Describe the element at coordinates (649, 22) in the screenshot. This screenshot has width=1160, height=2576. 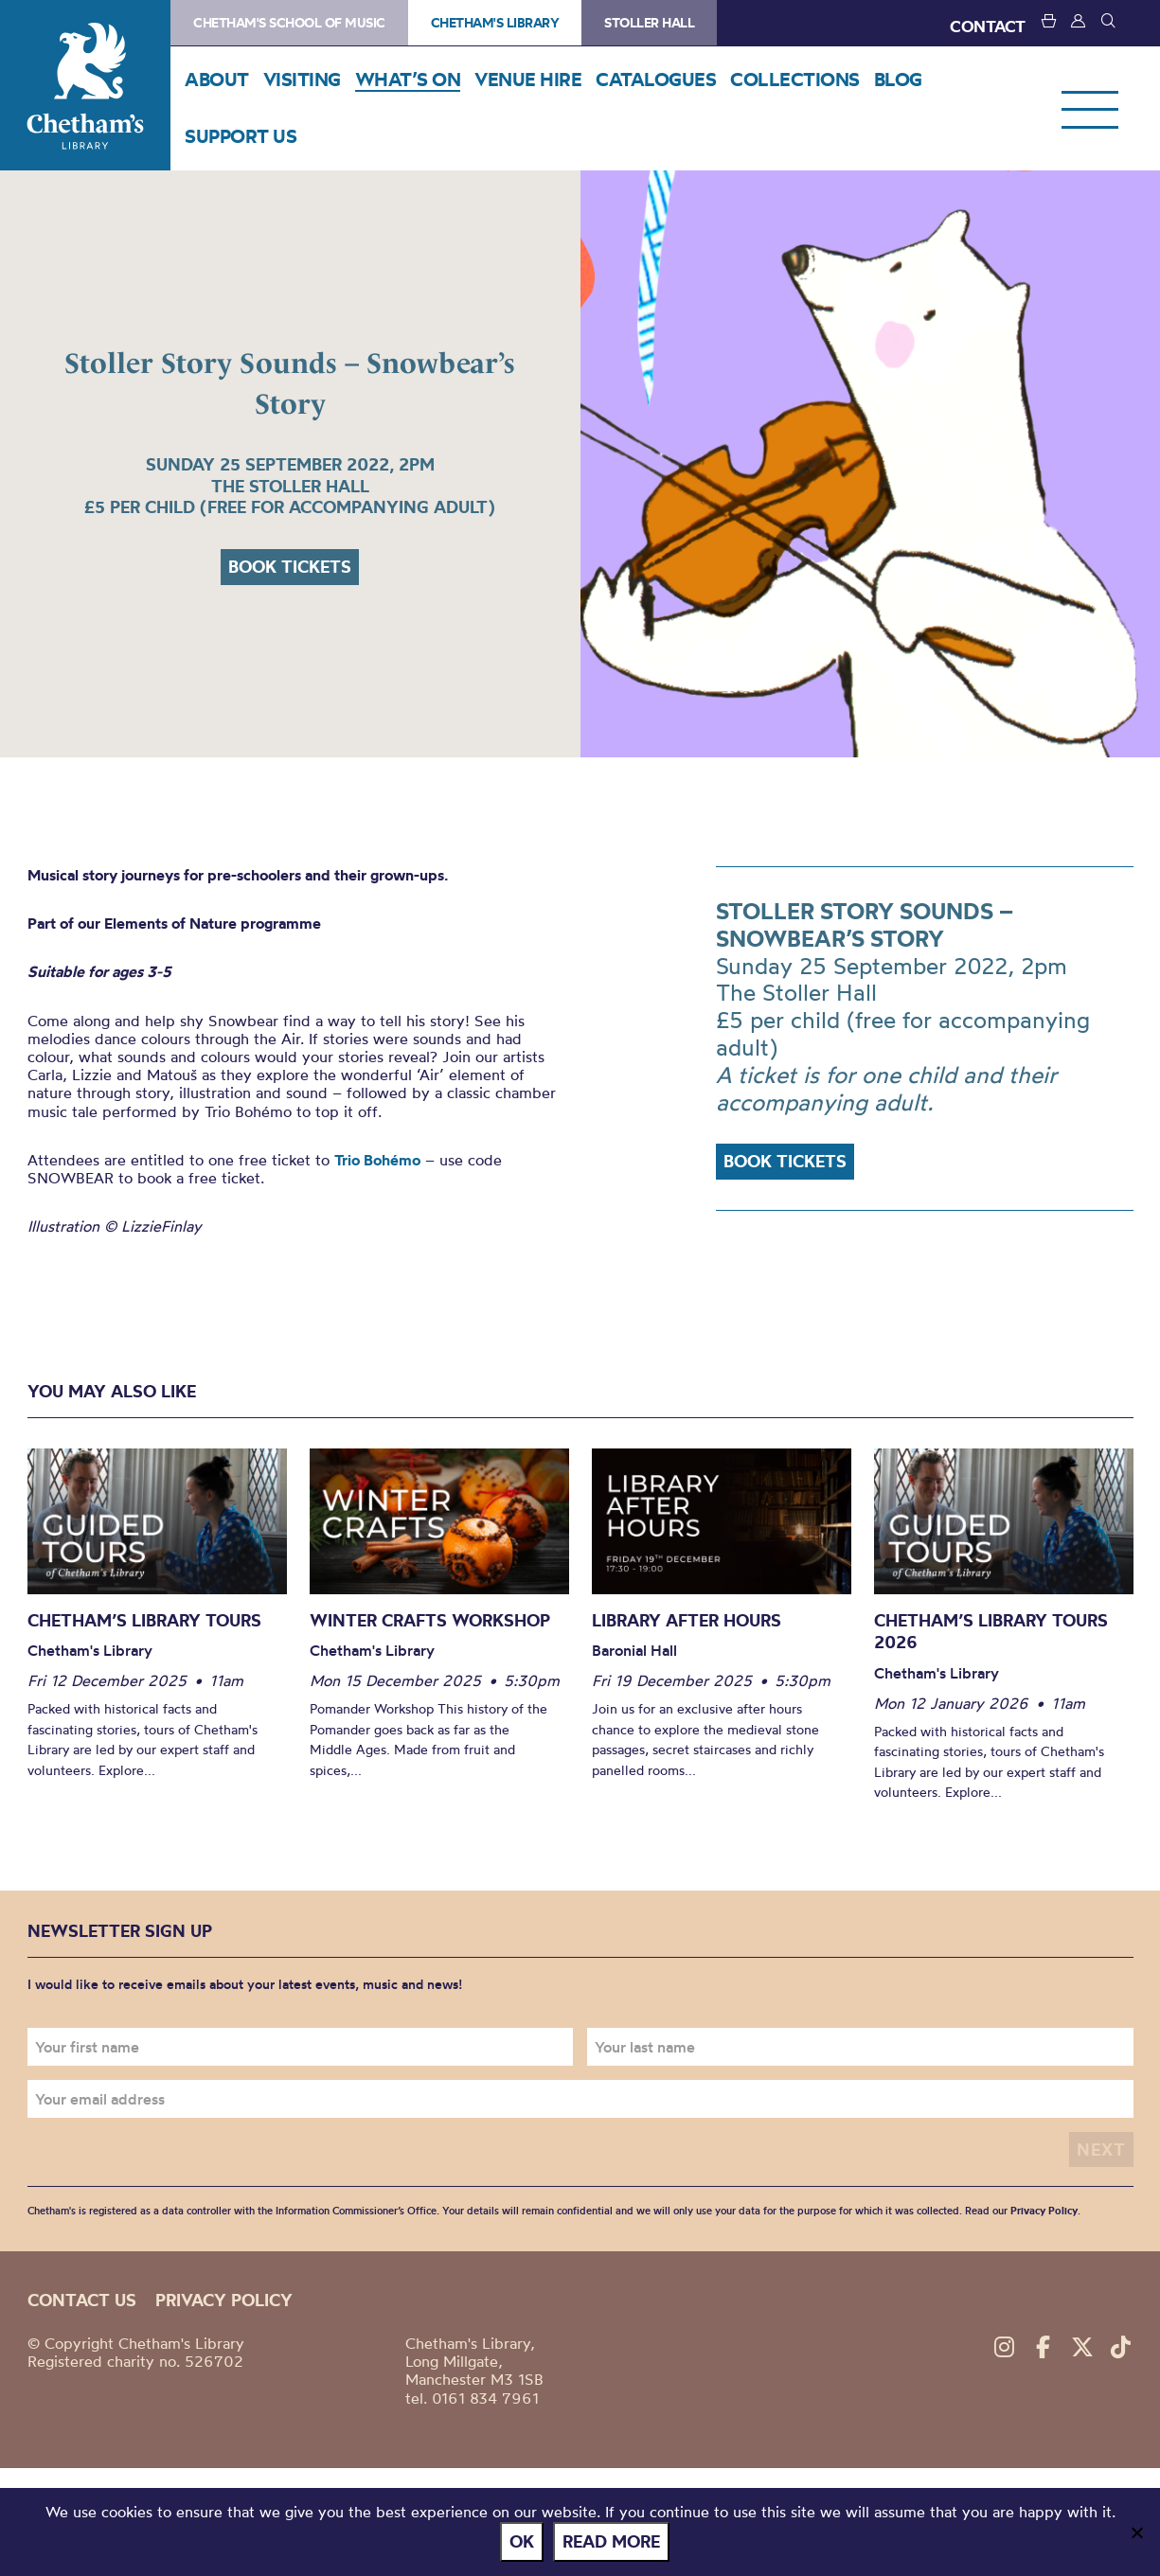
I see `Stoller Hall` at that location.